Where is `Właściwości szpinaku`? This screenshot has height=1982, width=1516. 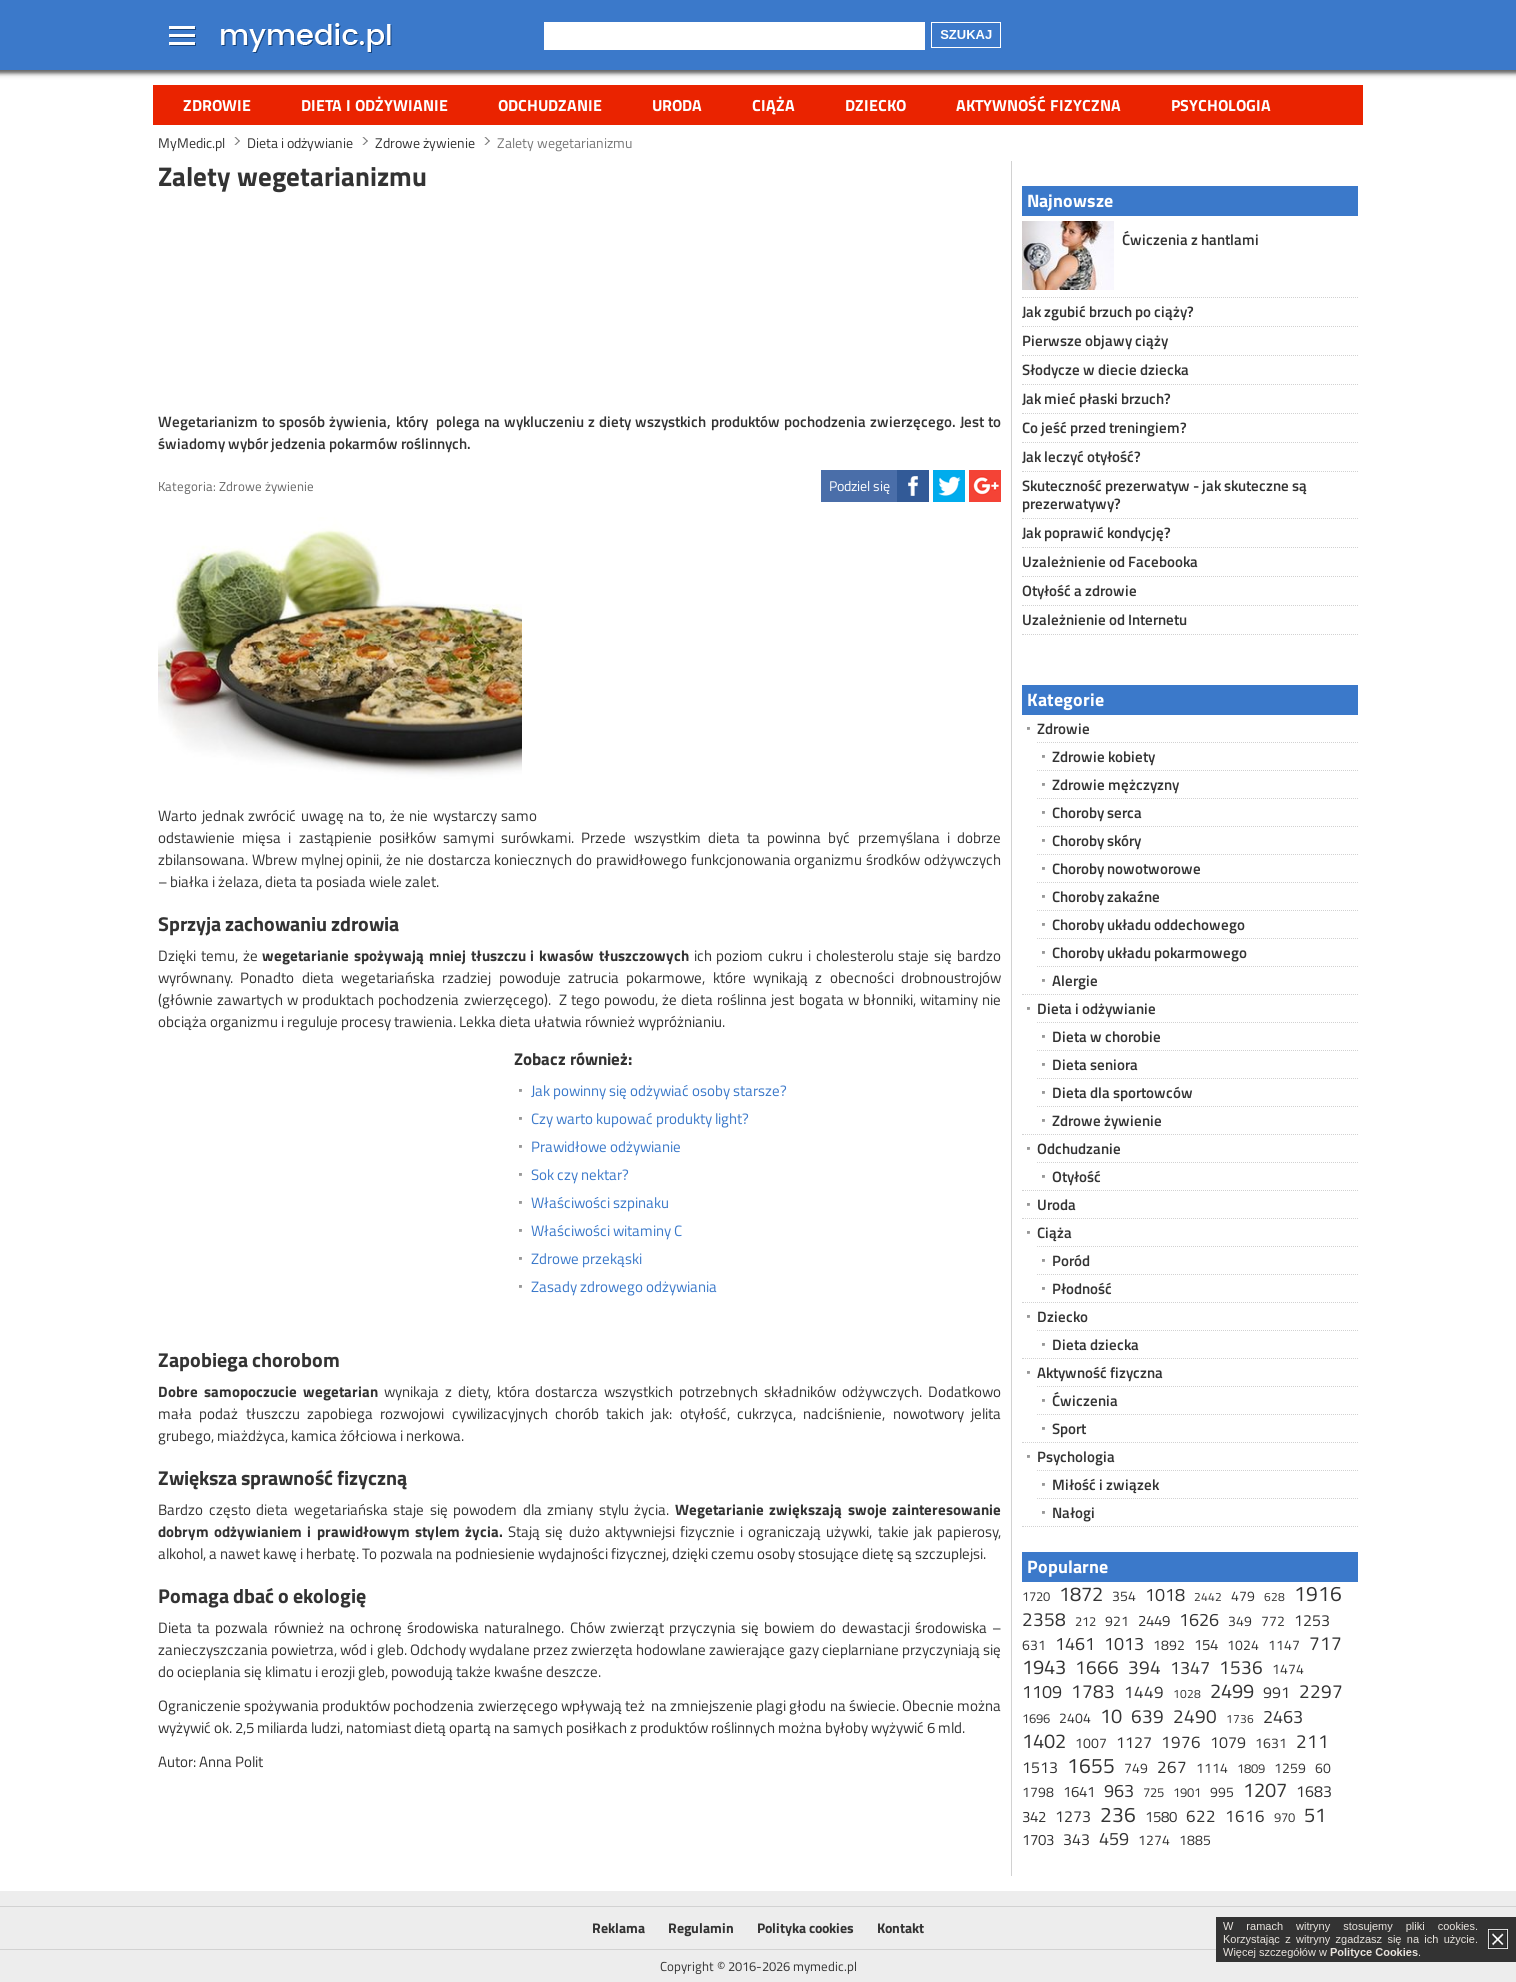 Właściwości szpinaku is located at coordinates (600, 1203).